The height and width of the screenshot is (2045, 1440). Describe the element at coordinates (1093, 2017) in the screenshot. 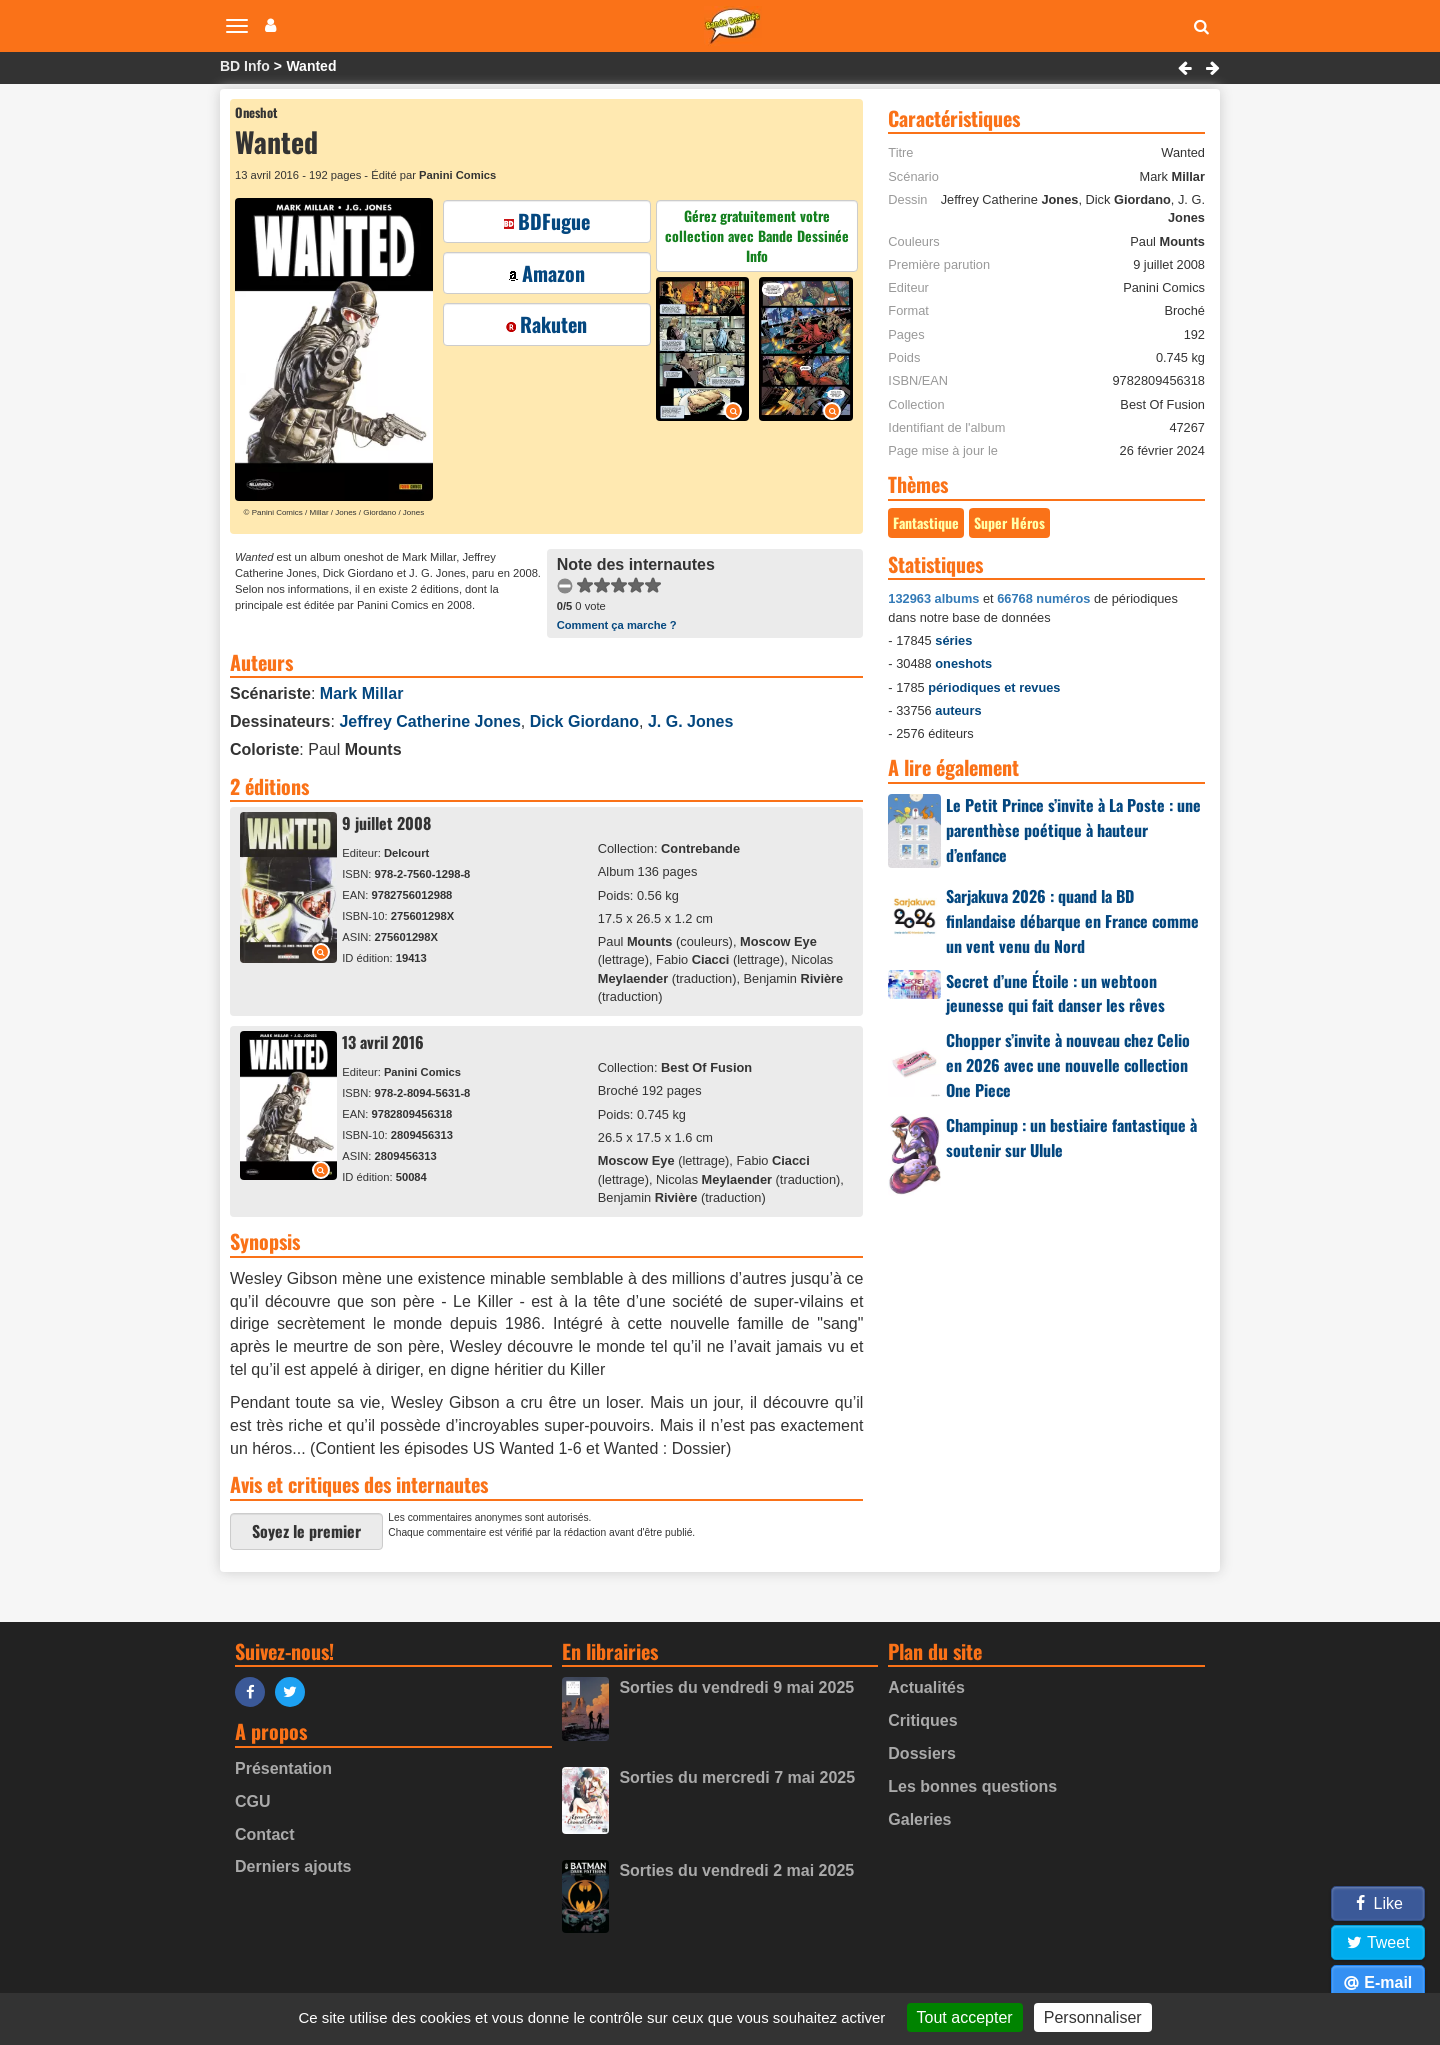

I see `Personnaliser [Personnaliser (fenêtre modale)]` at that location.